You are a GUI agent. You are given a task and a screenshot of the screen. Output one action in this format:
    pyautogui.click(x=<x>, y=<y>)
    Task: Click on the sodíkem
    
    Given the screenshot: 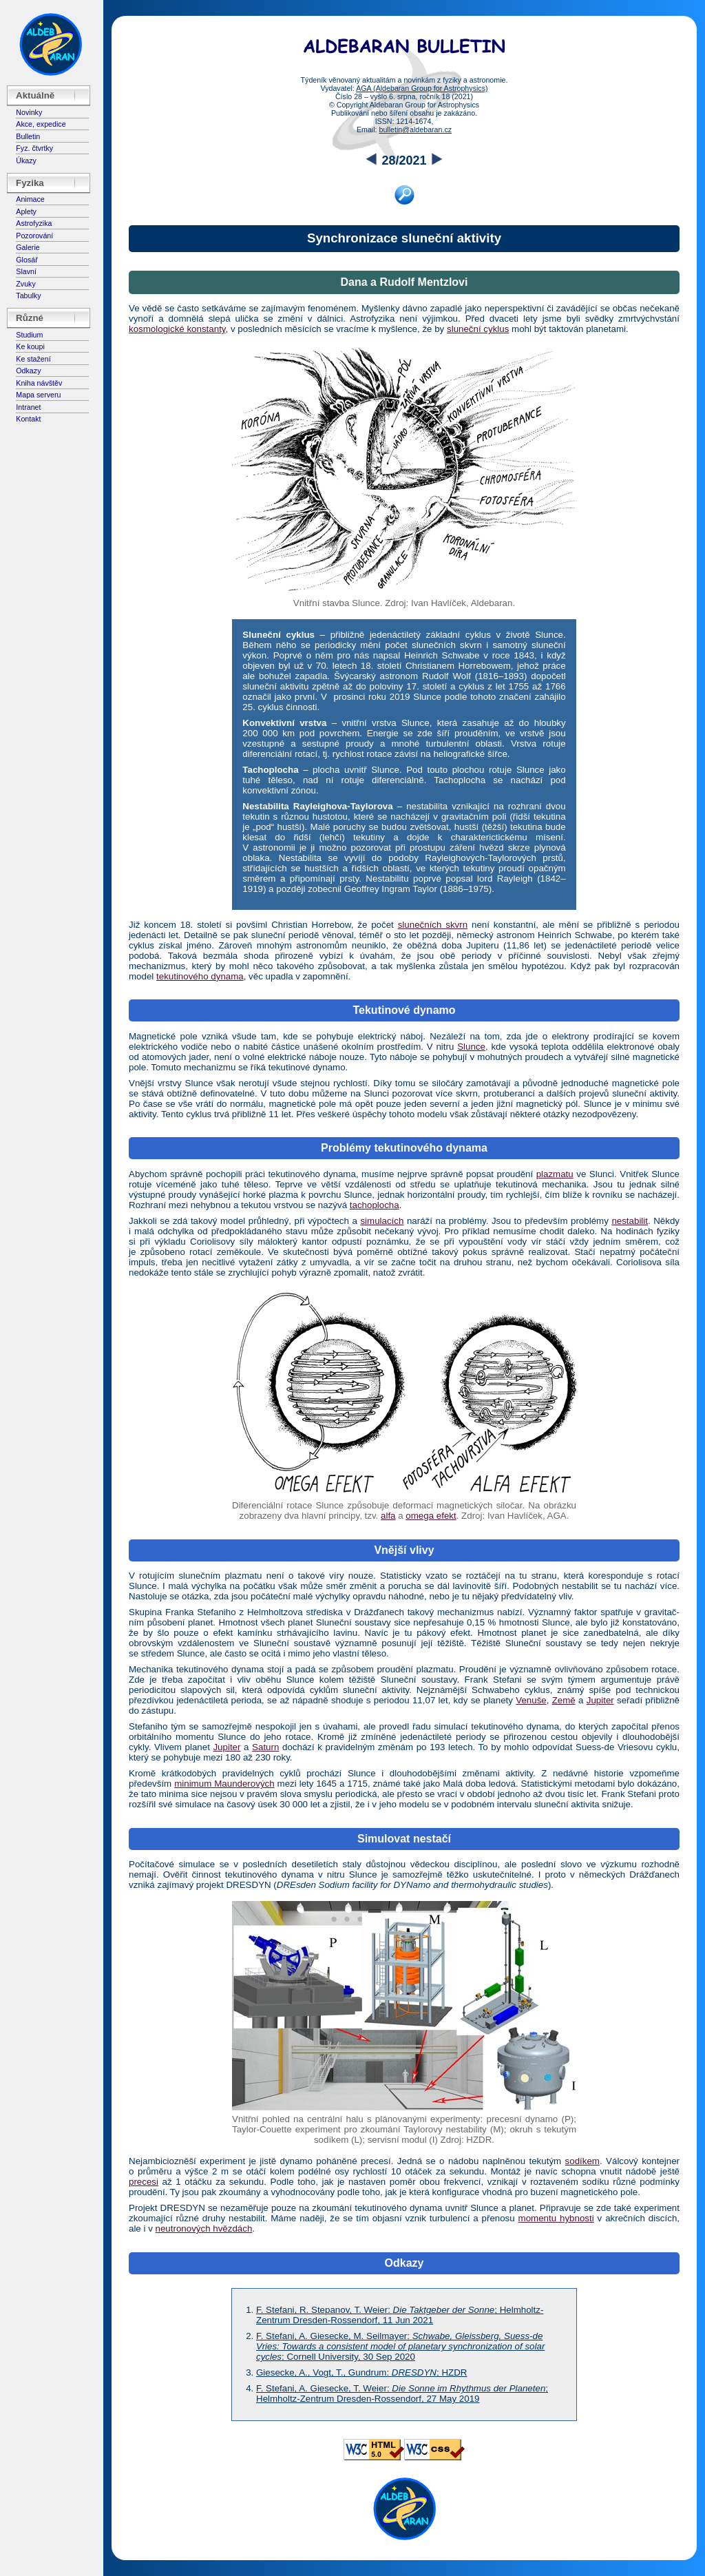 What is the action you would take?
    pyautogui.click(x=582, y=2161)
    